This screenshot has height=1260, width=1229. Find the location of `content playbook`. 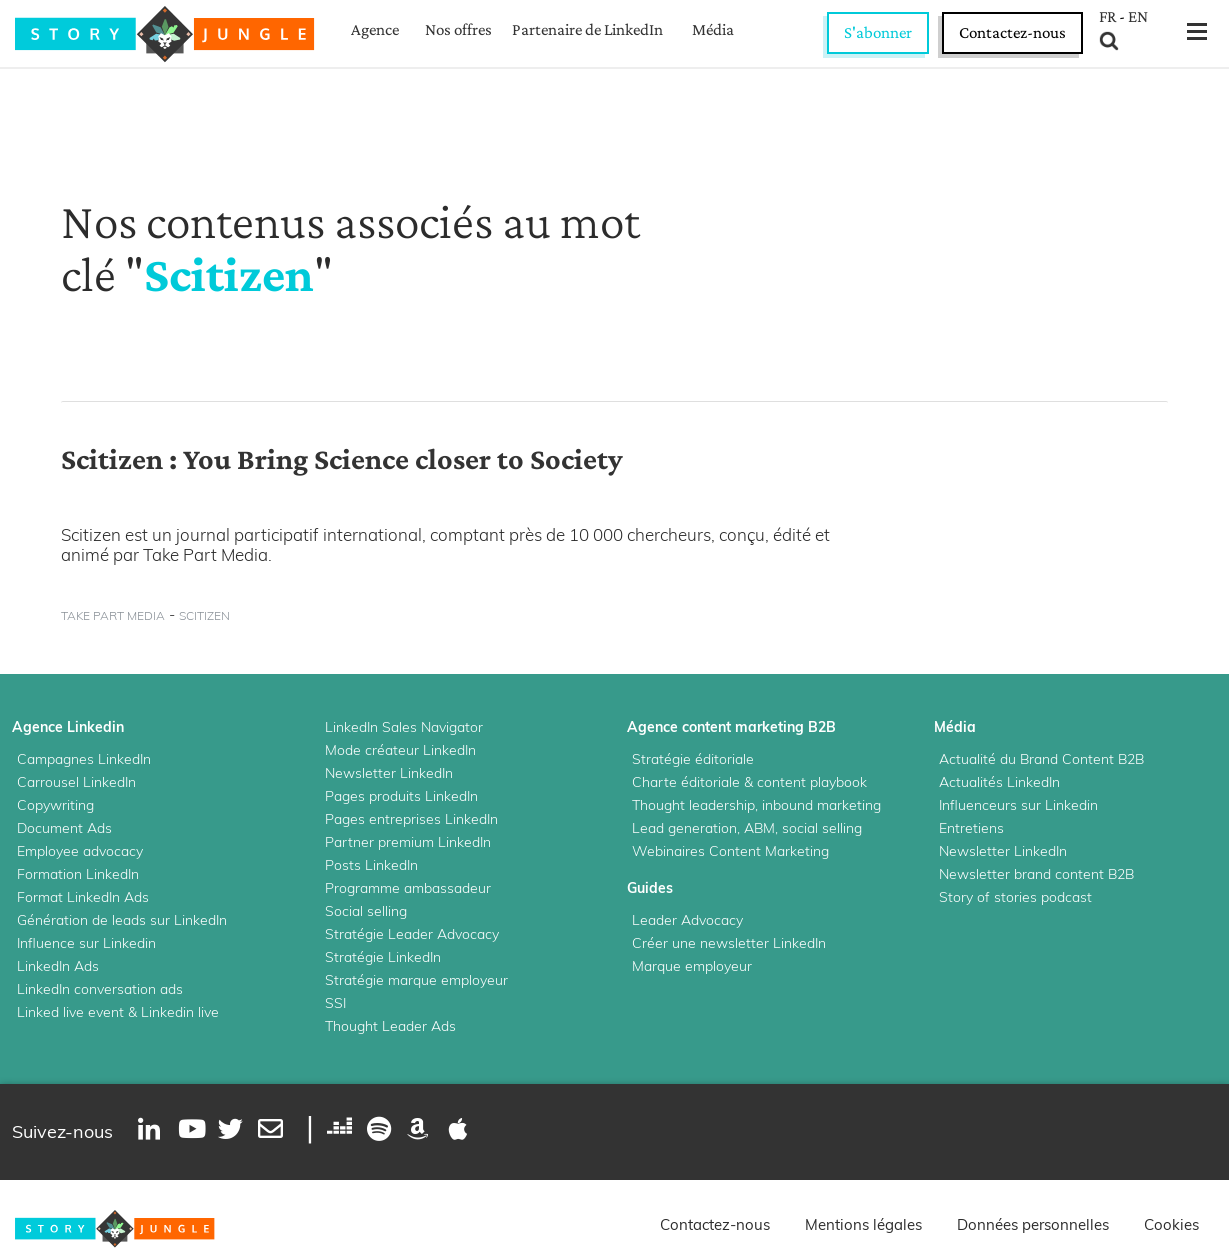

content playbook is located at coordinates (812, 782).